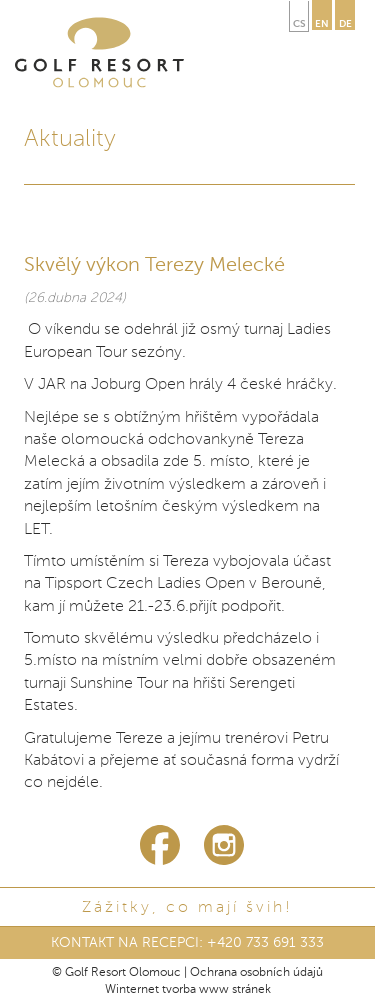  What do you see at coordinates (345, 24) in the screenshot?
I see `de` at bounding box center [345, 24].